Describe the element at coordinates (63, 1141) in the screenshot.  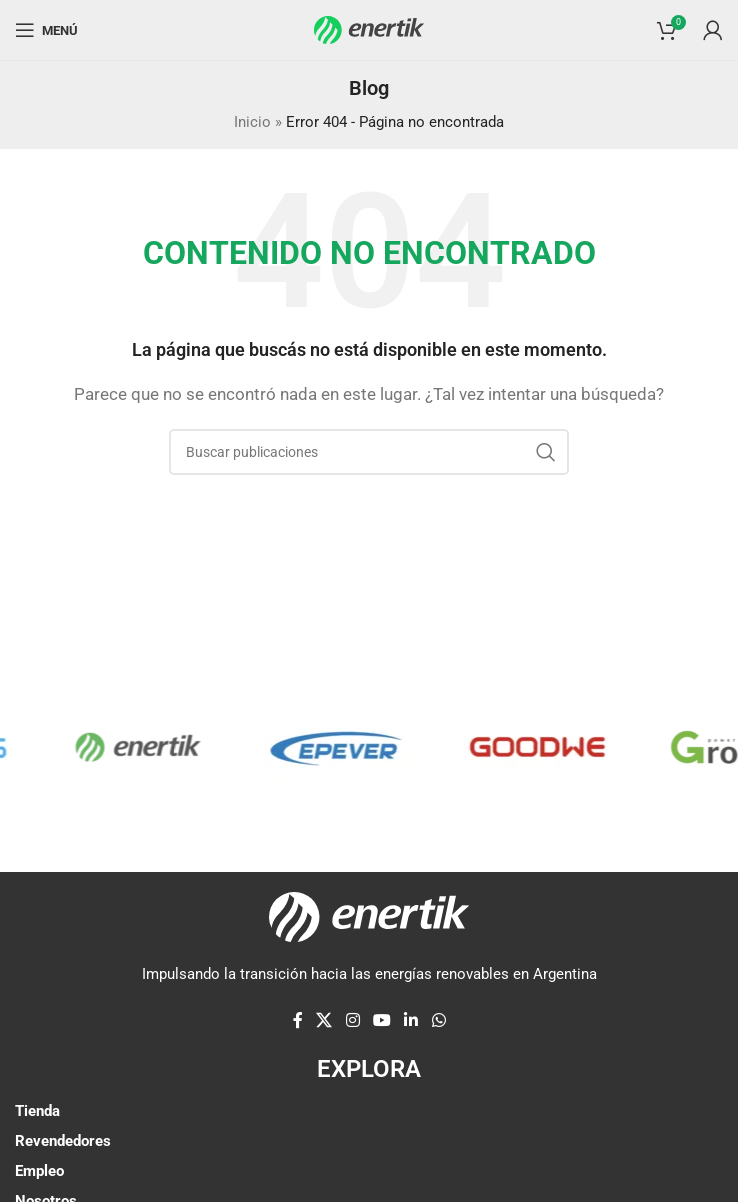
I see `Revendedores` at that location.